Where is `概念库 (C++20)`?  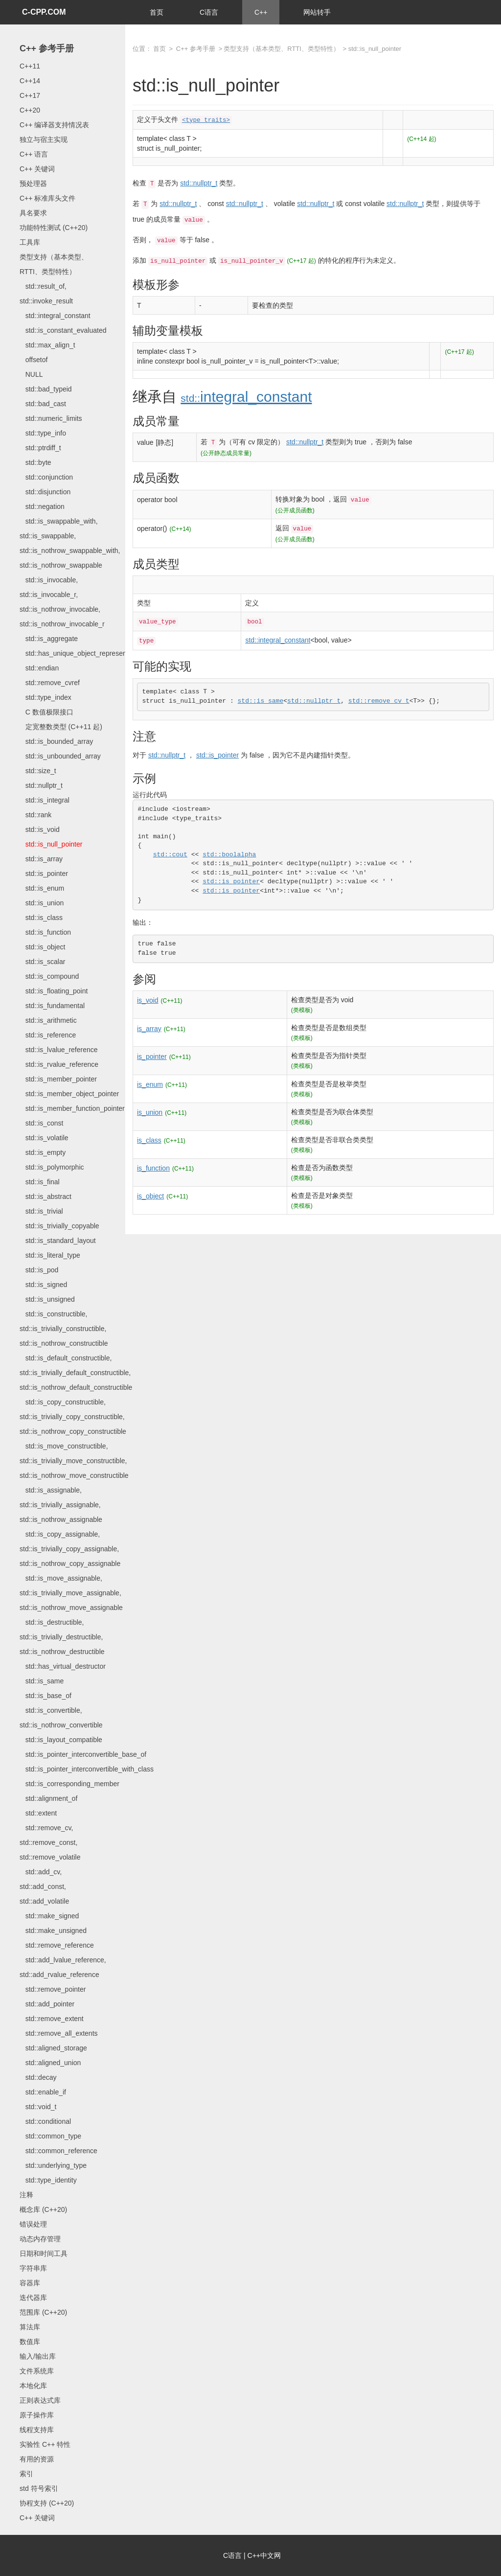
概念库 (C++20) is located at coordinates (43, 2209).